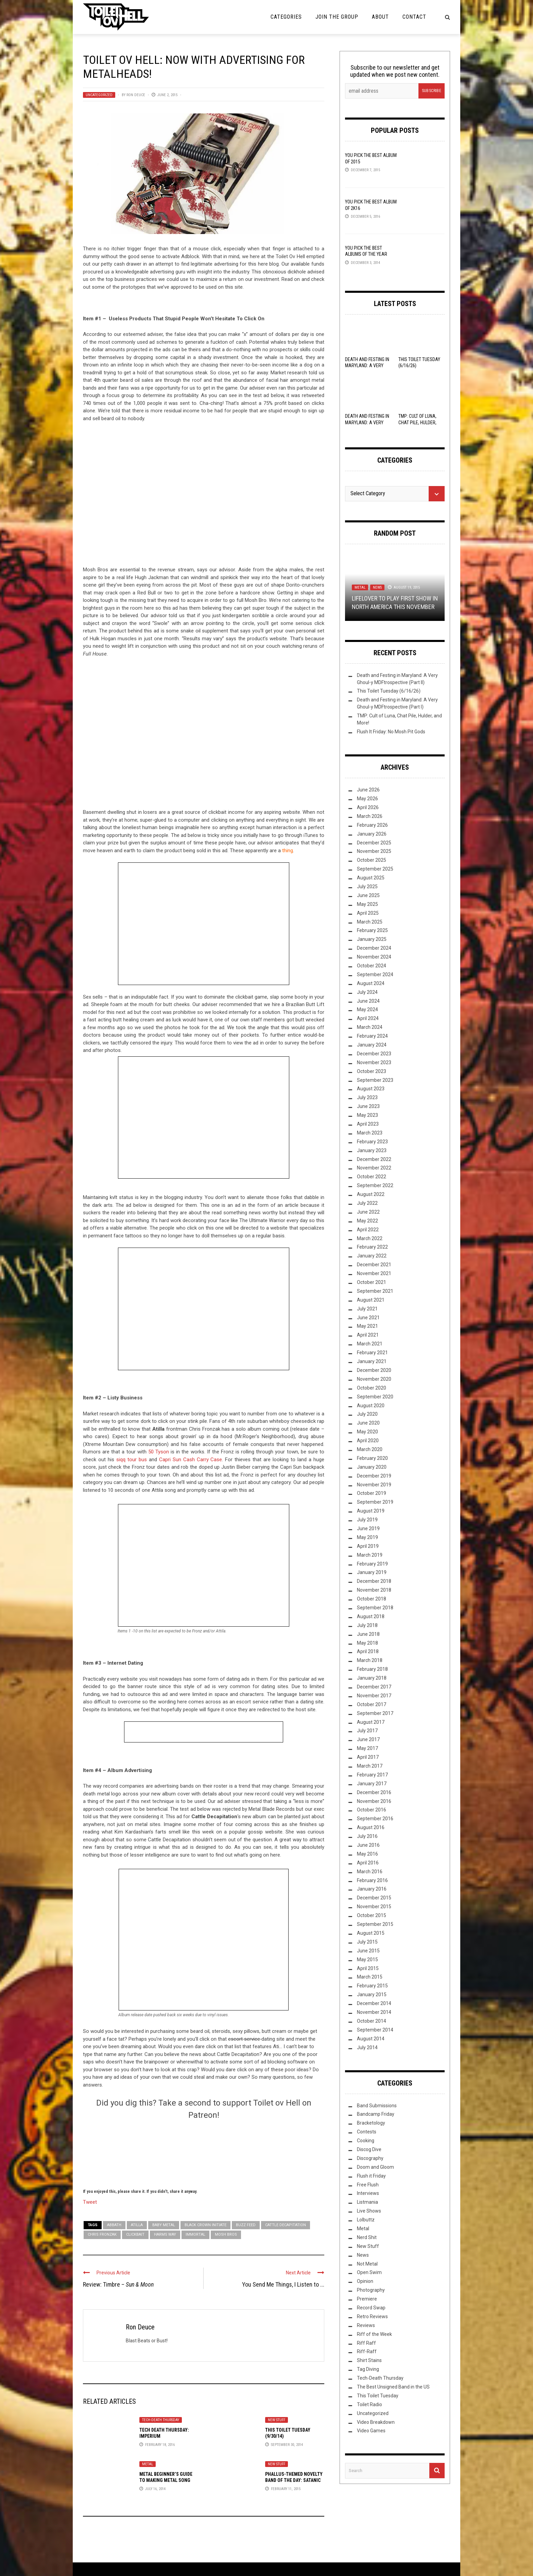 The width and height of the screenshot is (533, 2576). I want to click on Contact, so click(414, 17).